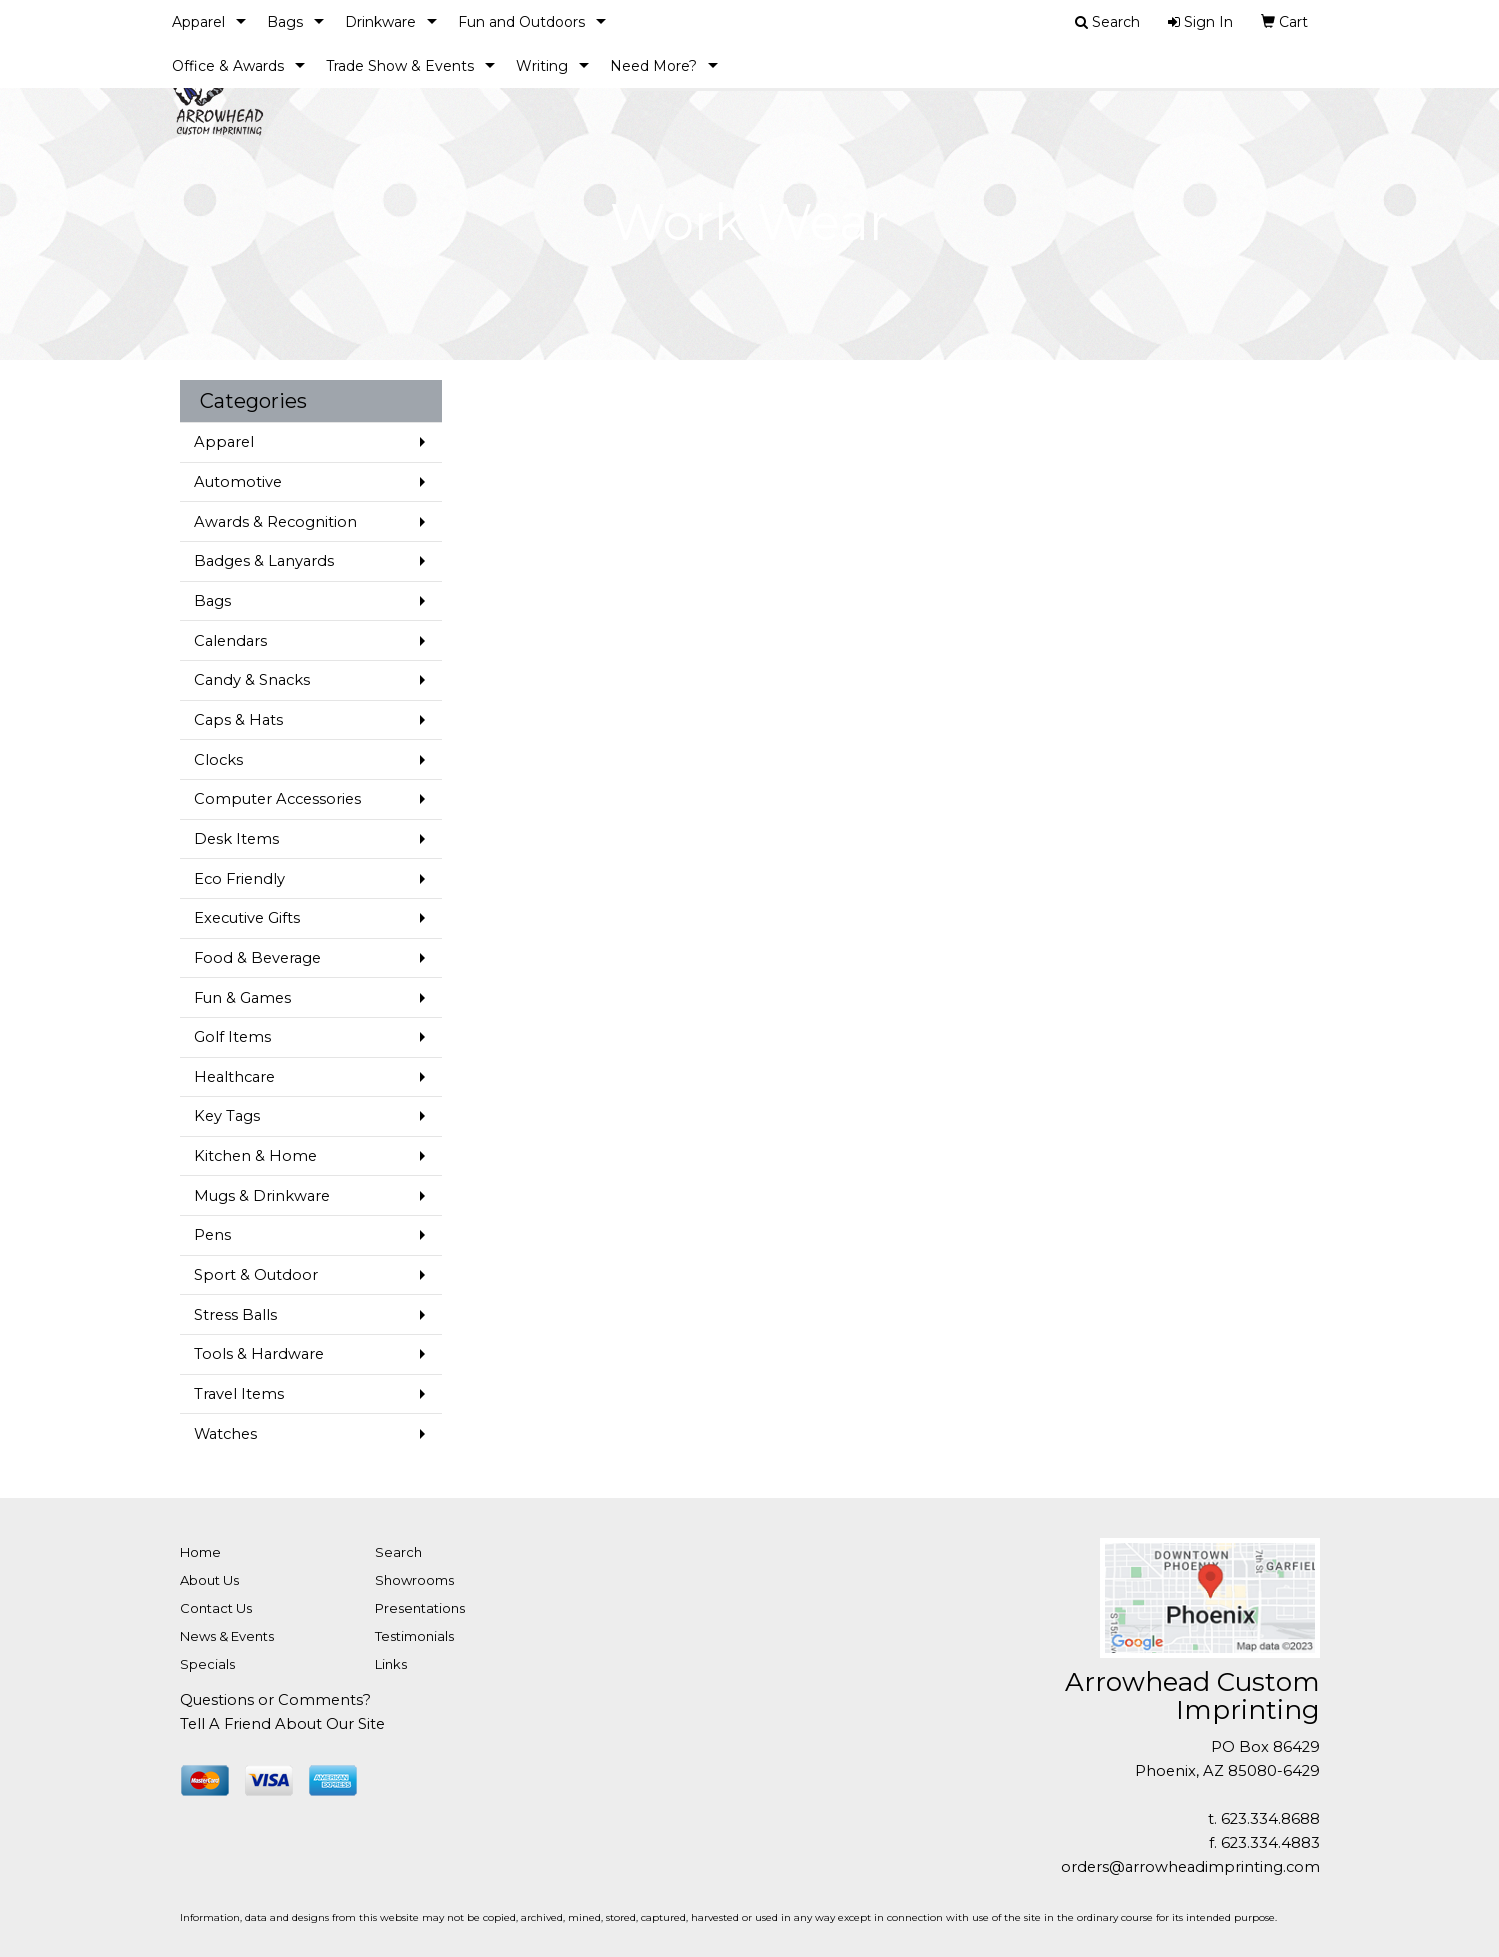 This screenshot has height=1957, width=1499. Describe the element at coordinates (521, 22) in the screenshot. I see `Fun and Outdoors` at that location.